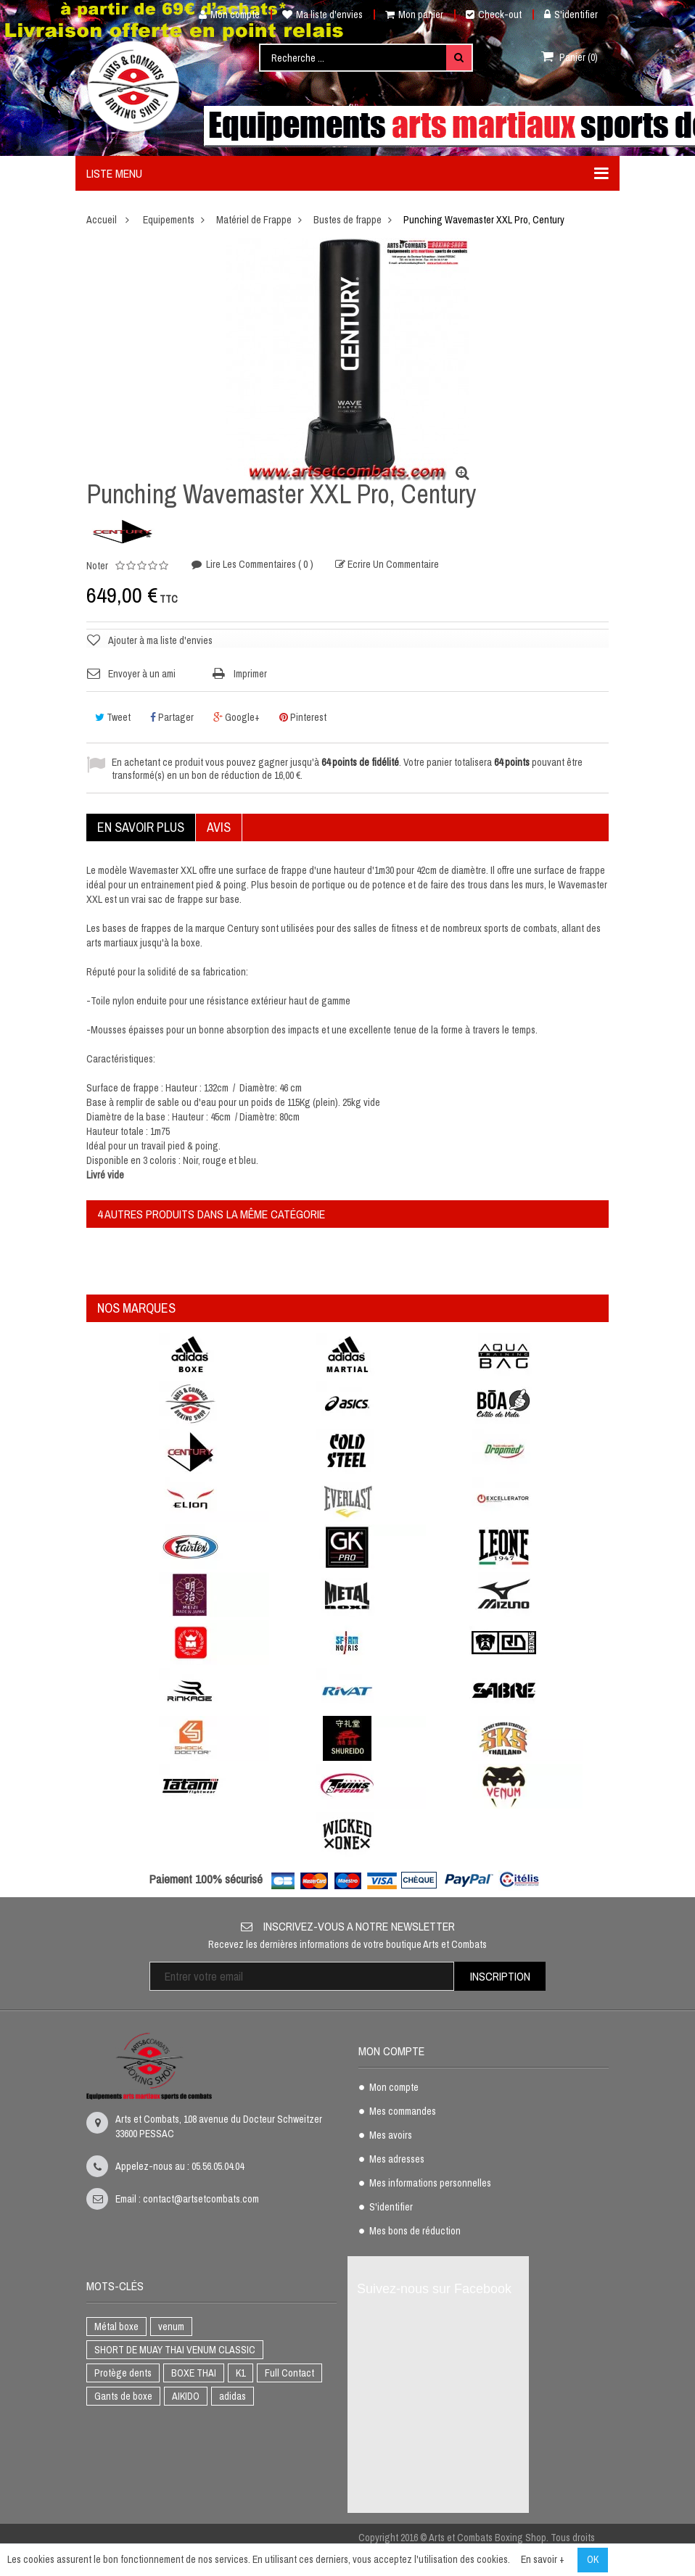  What do you see at coordinates (240, 2372) in the screenshot?
I see `K1` at bounding box center [240, 2372].